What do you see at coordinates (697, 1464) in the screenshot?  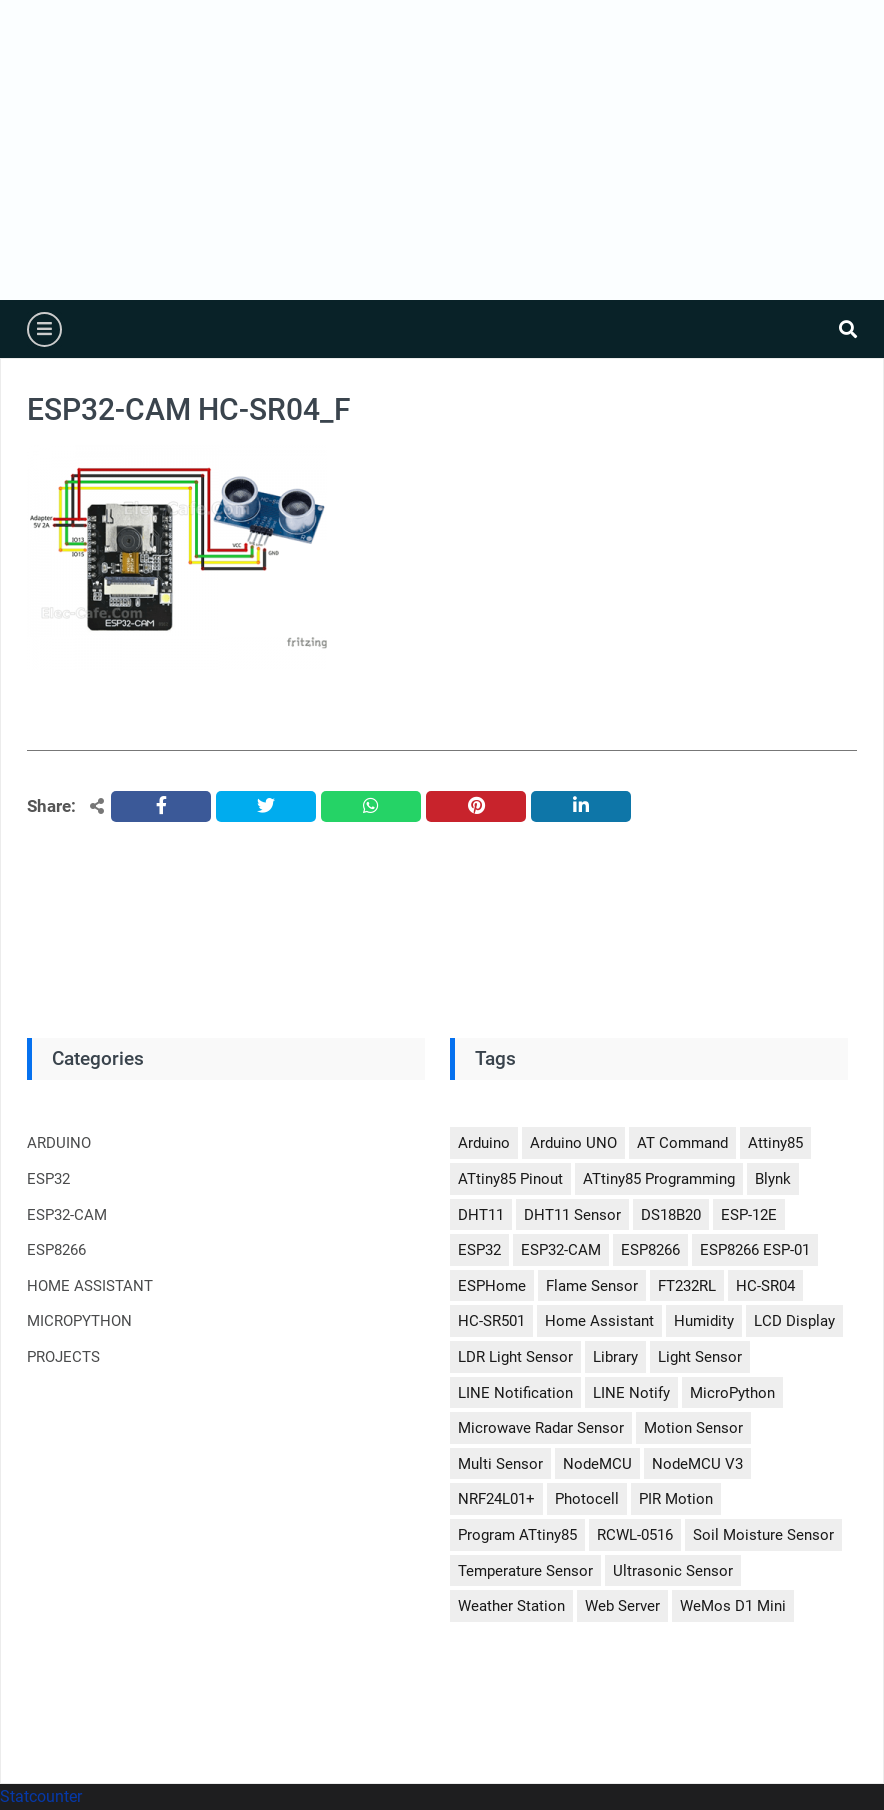 I see `NodeMCU V3` at bounding box center [697, 1464].